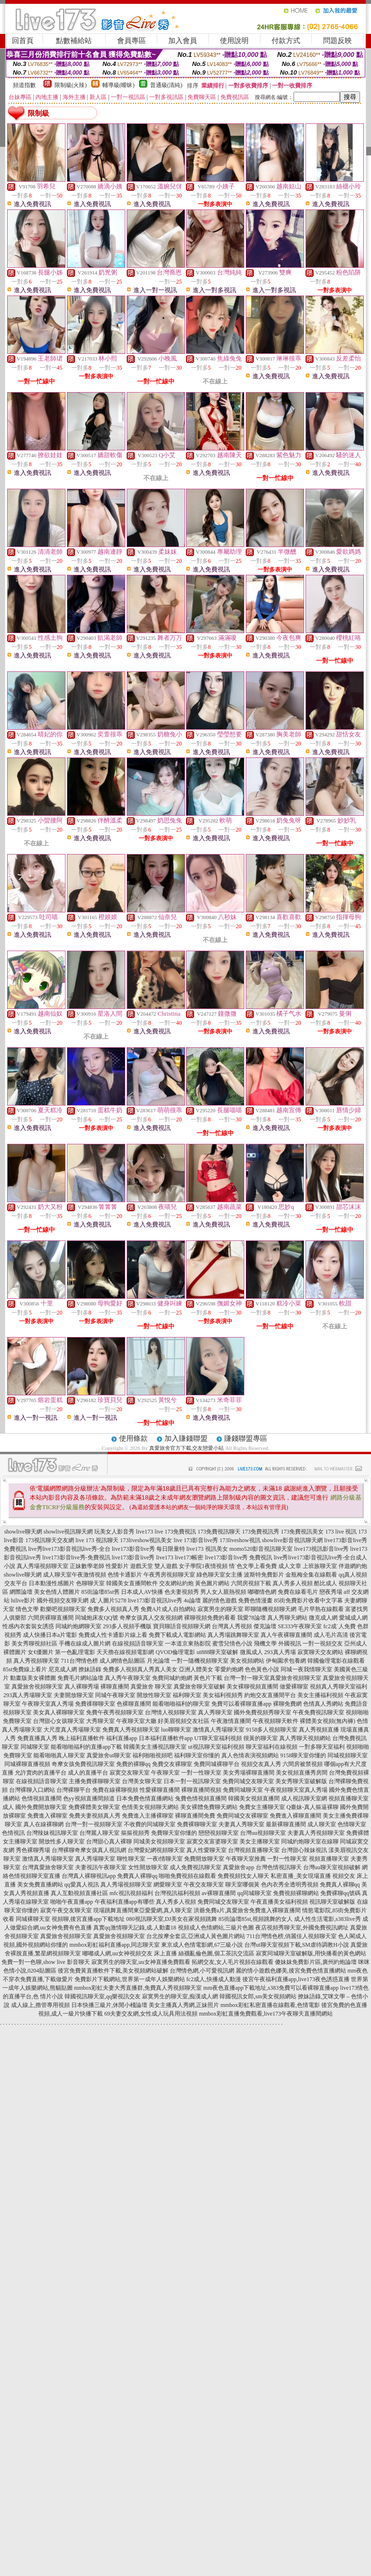 The width and height of the screenshot is (371, 2576). I want to click on 台灣視頻直播聊天室, so click(254, 1850).